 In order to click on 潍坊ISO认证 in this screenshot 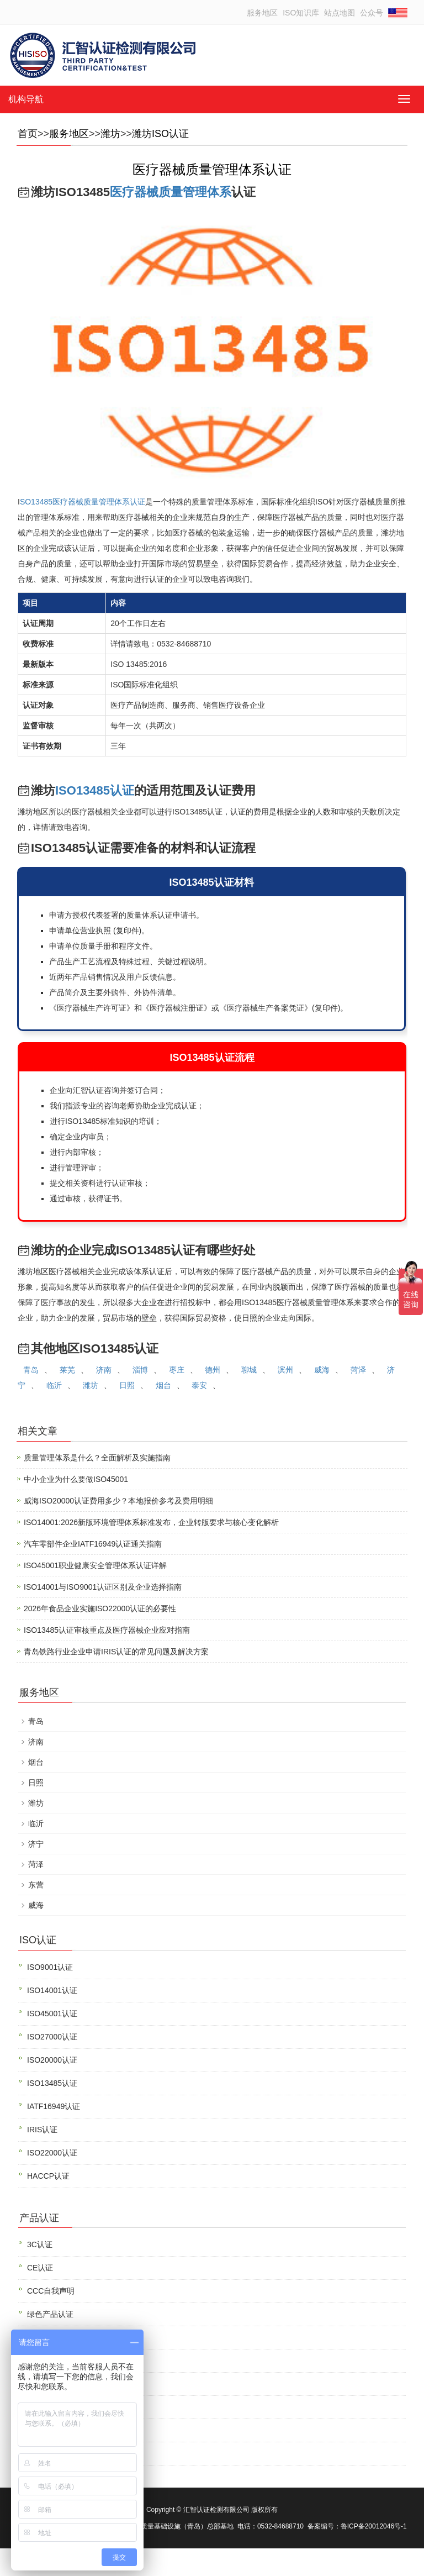, I will do `click(160, 133)`.